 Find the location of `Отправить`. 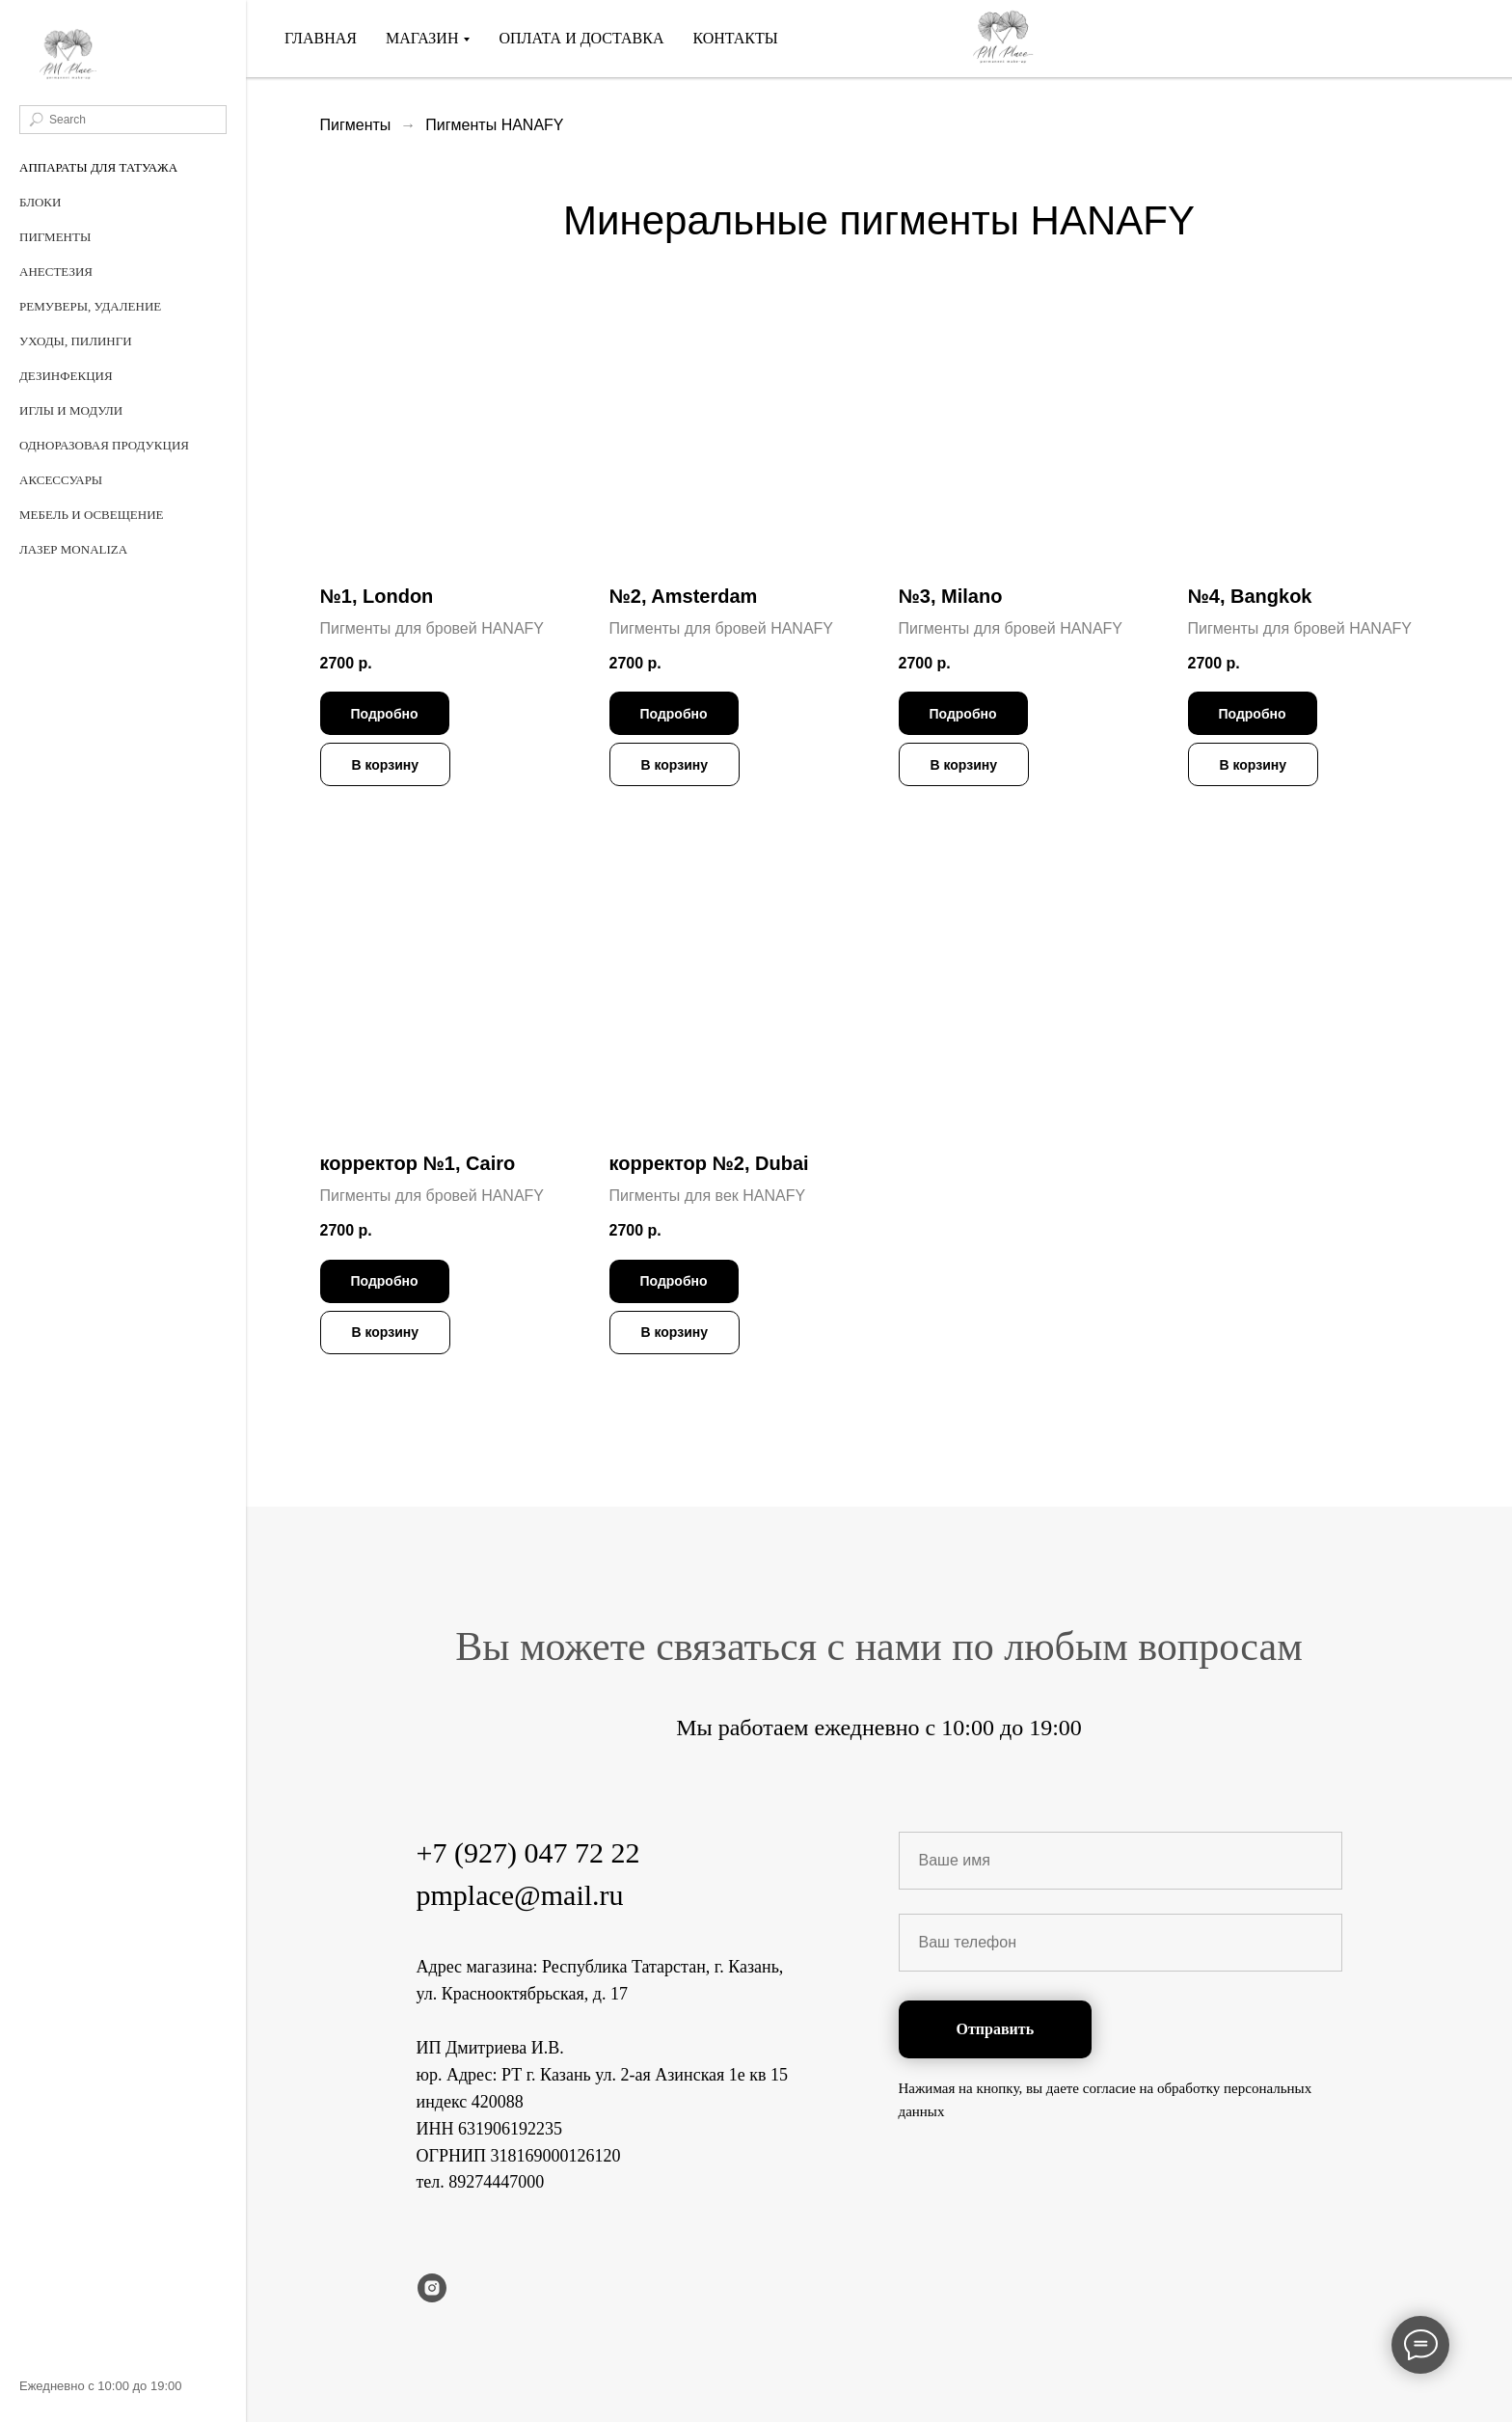

Отправить is located at coordinates (996, 2029).